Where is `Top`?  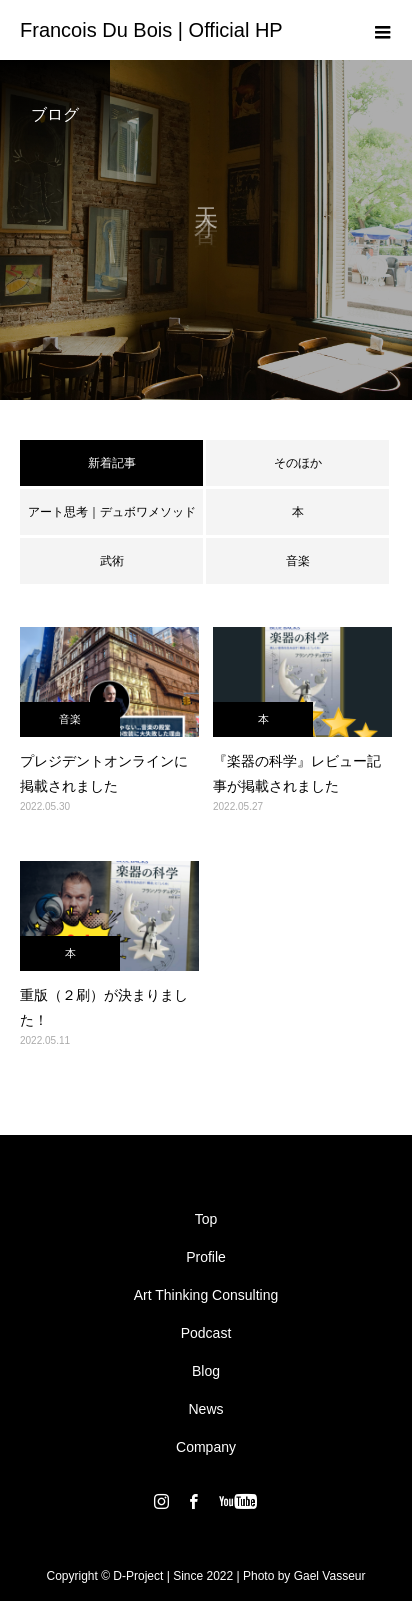 Top is located at coordinates (206, 1219).